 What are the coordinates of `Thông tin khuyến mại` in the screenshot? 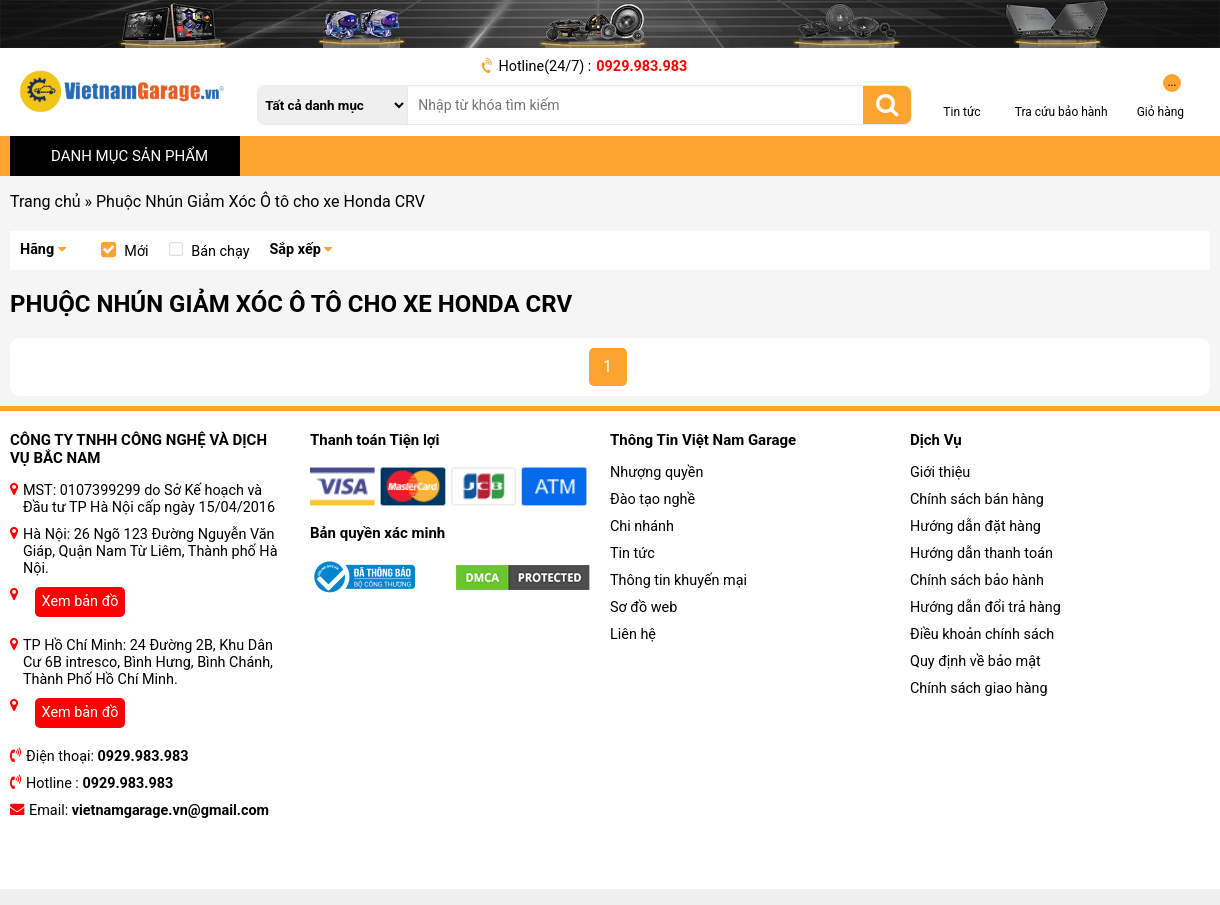 It's located at (678, 580).